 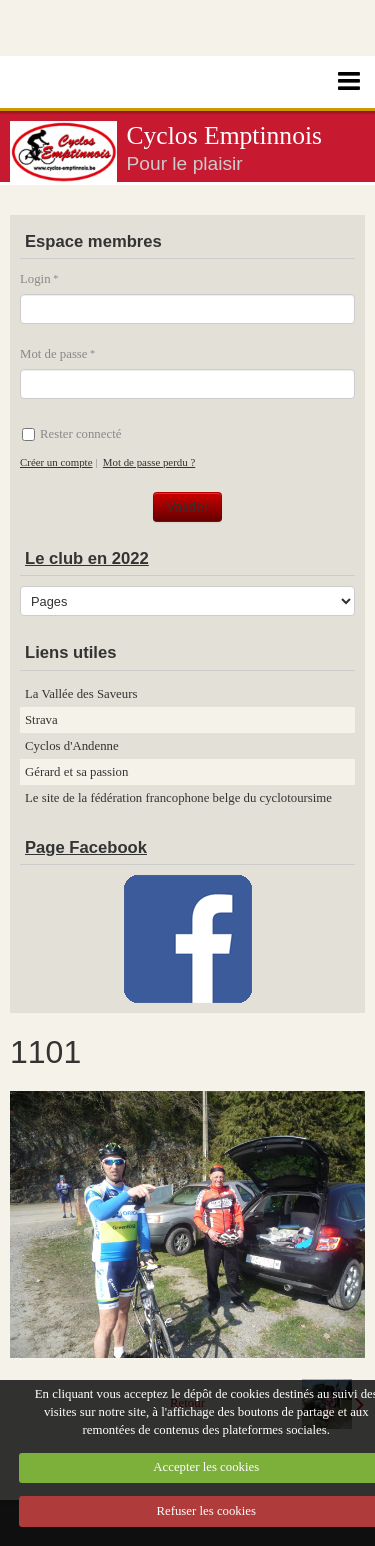 I want to click on Mot de passe perdu ?, so click(x=149, y=462).